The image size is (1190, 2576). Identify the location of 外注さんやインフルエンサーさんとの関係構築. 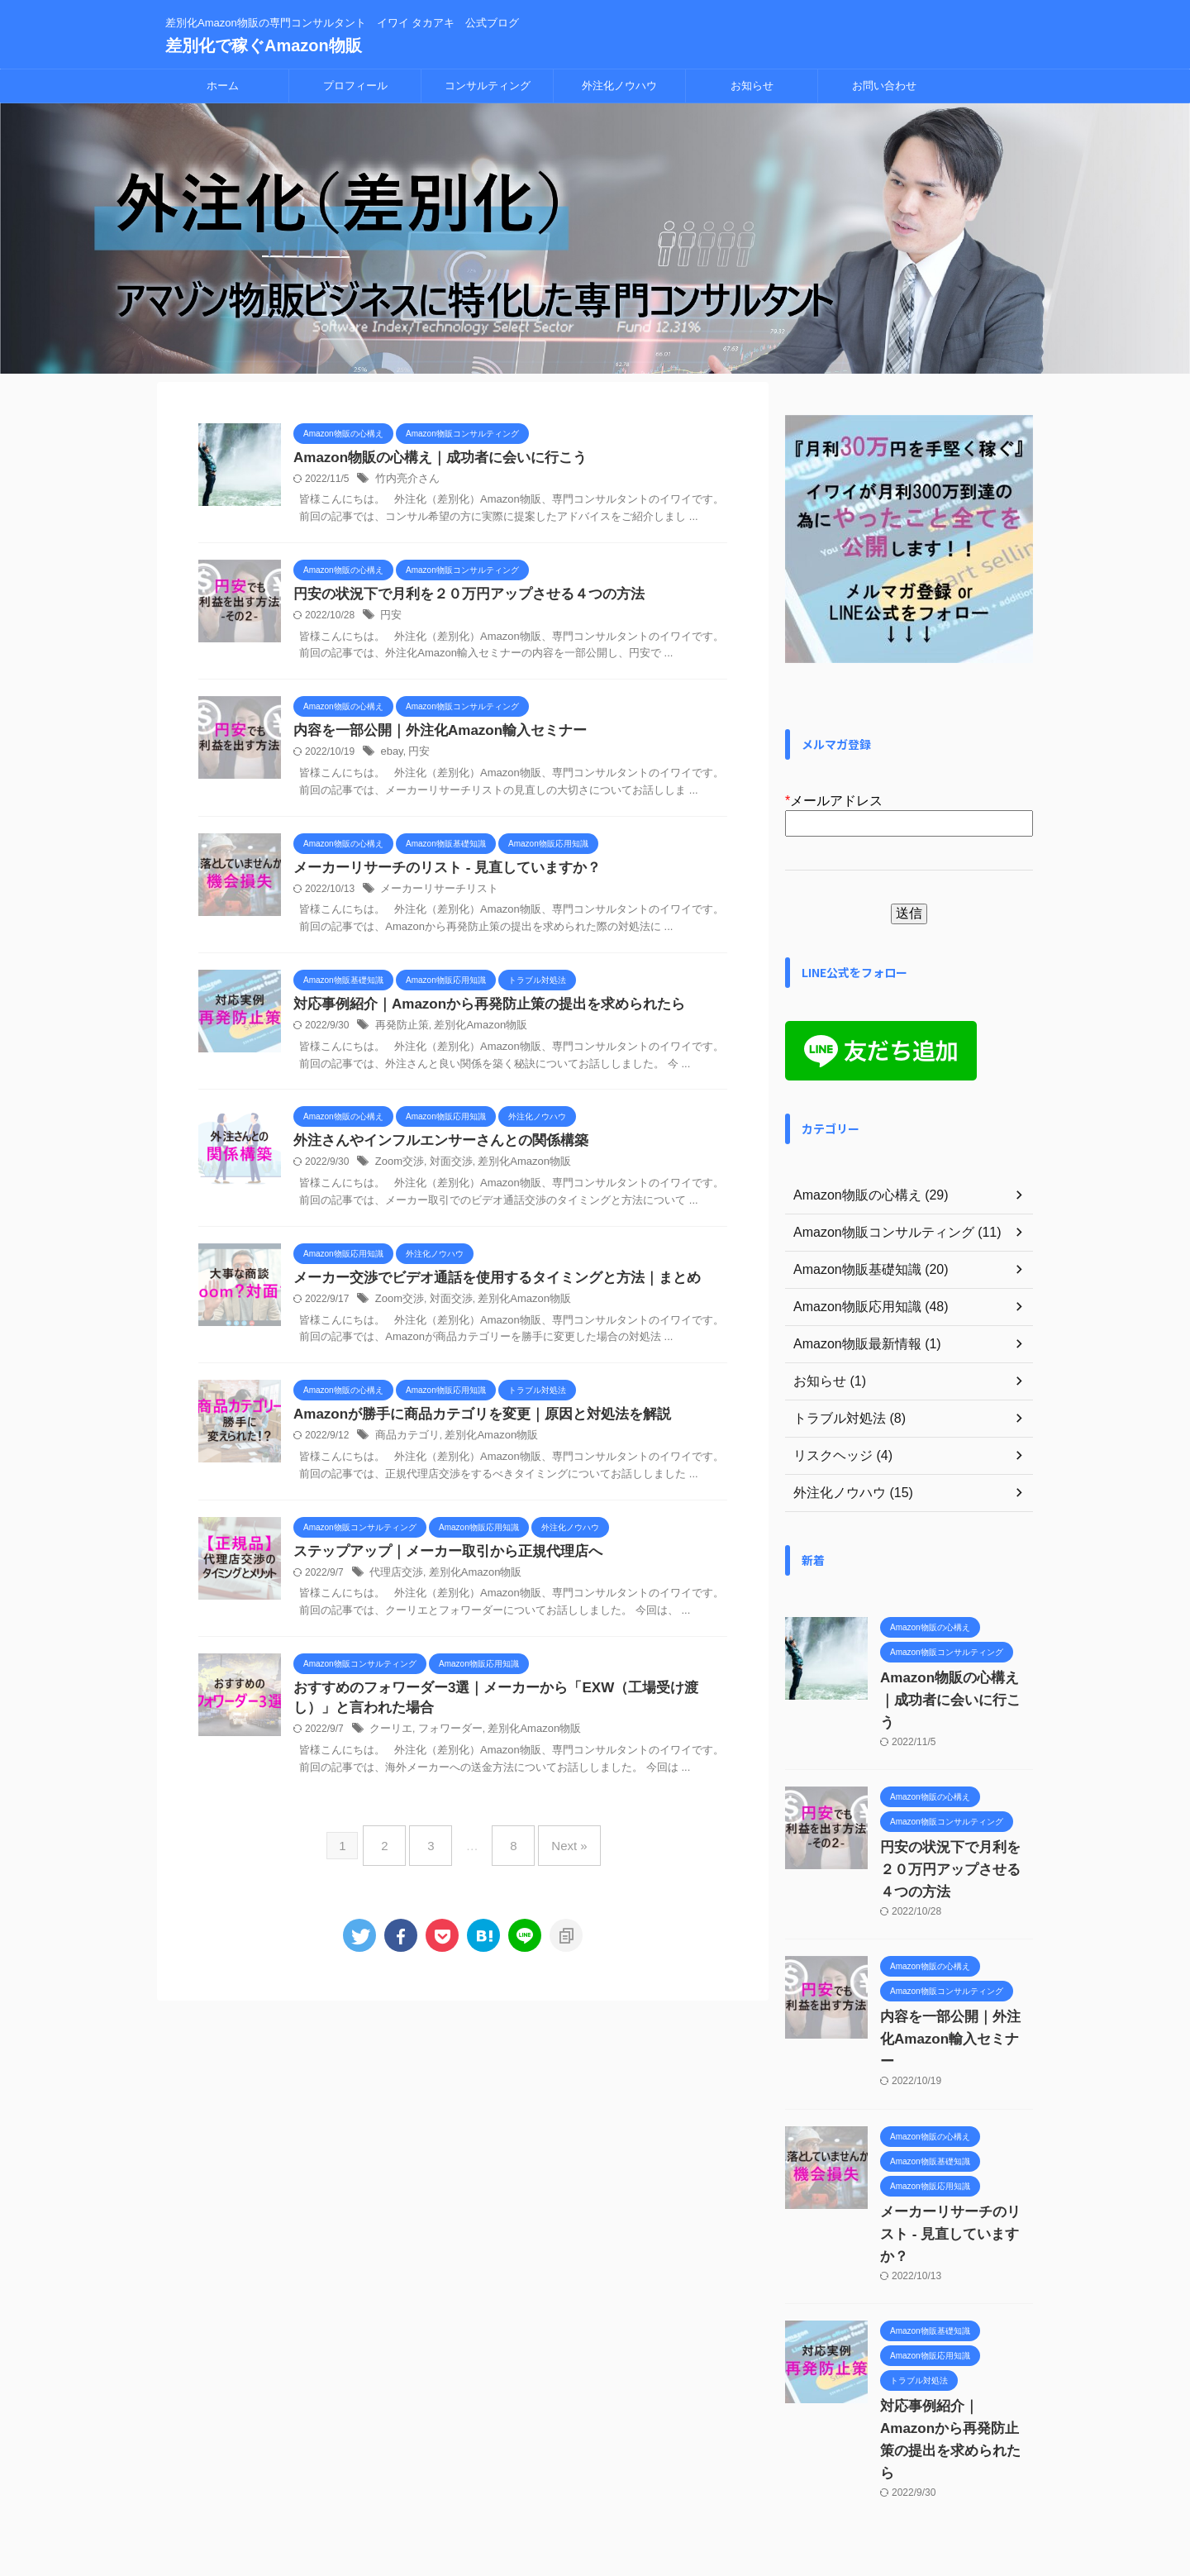
(432, 1148).